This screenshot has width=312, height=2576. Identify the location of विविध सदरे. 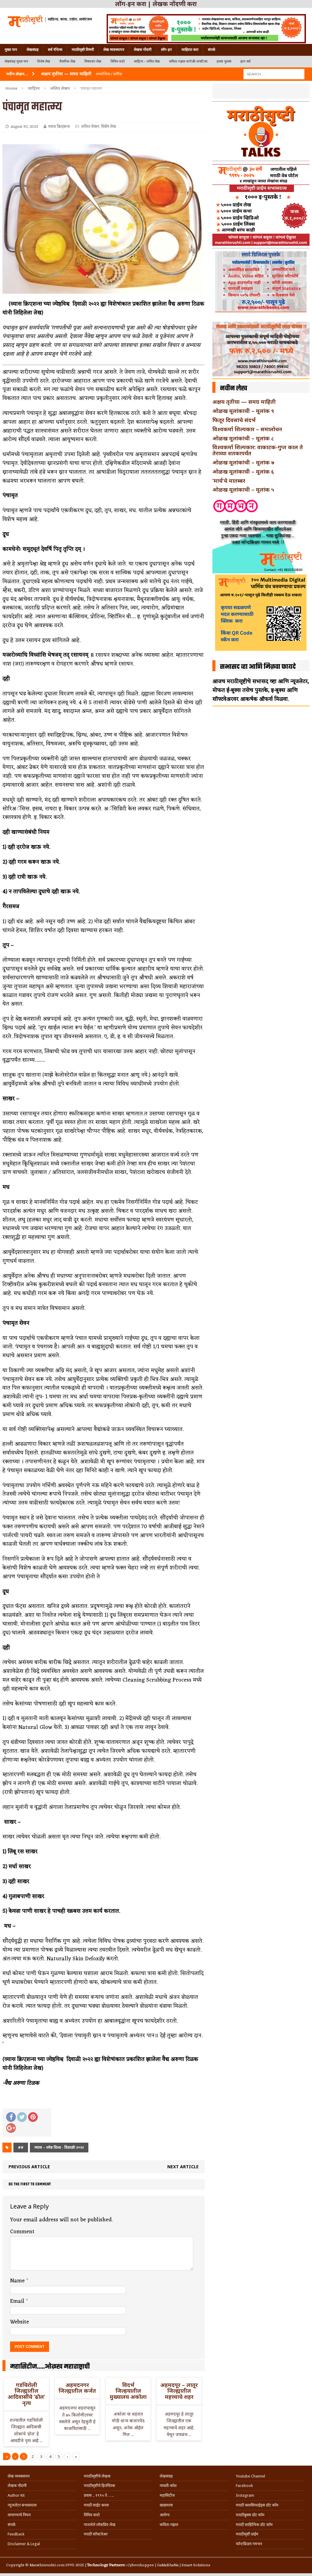
(118, 61).